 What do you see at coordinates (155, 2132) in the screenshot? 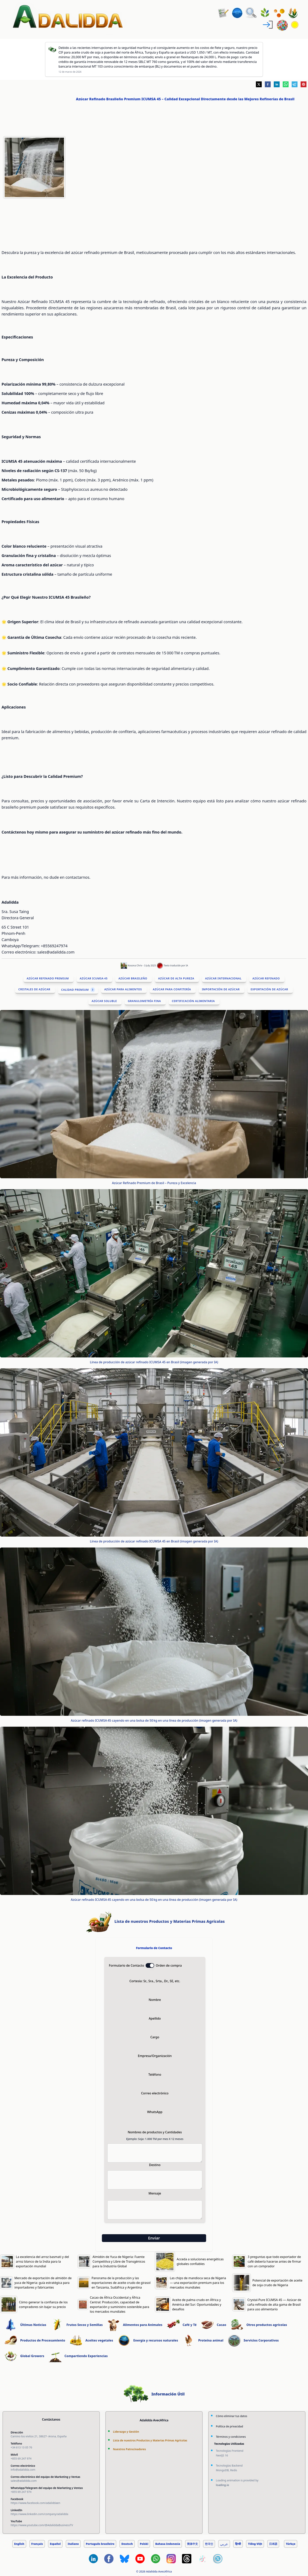
I see `Nombres de productos y Cantidades` at bounding box center [155, 2132].